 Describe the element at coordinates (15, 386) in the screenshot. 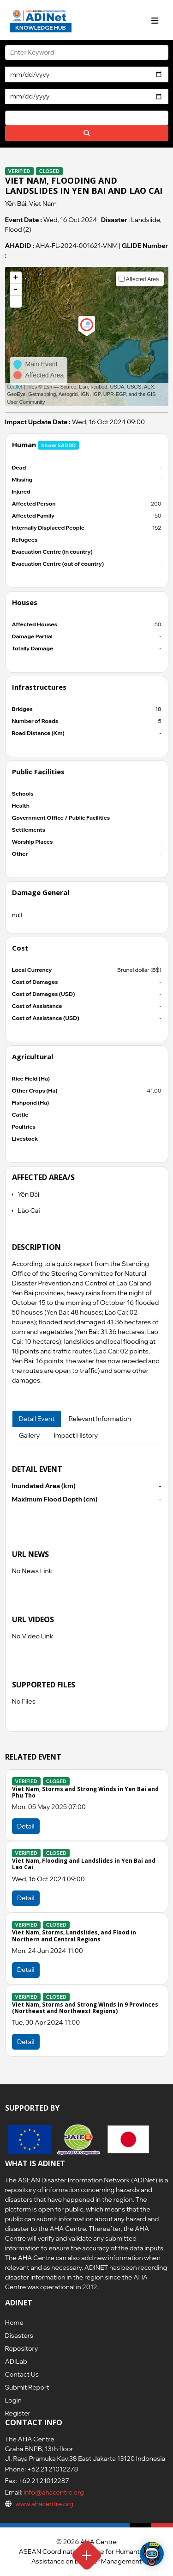

I see `Leaflet` at that location.